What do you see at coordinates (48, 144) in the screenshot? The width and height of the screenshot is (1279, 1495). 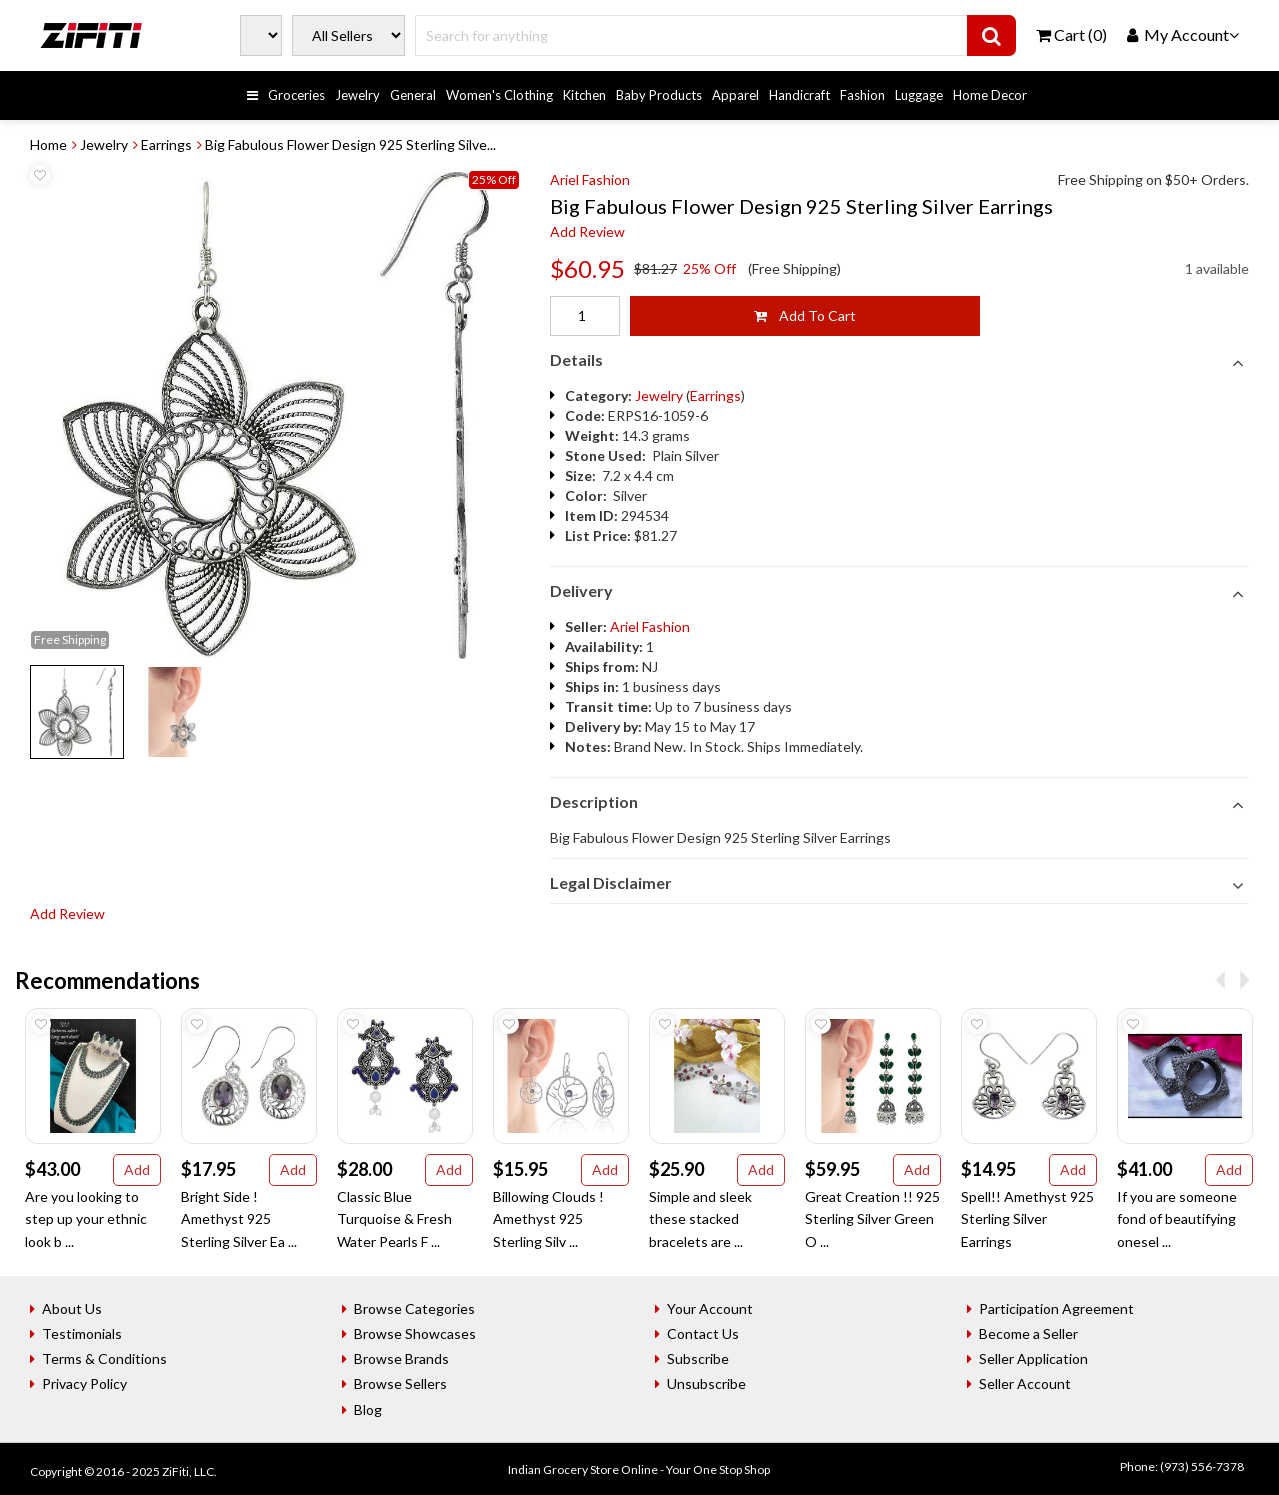 I see `Home` at bounding box center [48, 144].